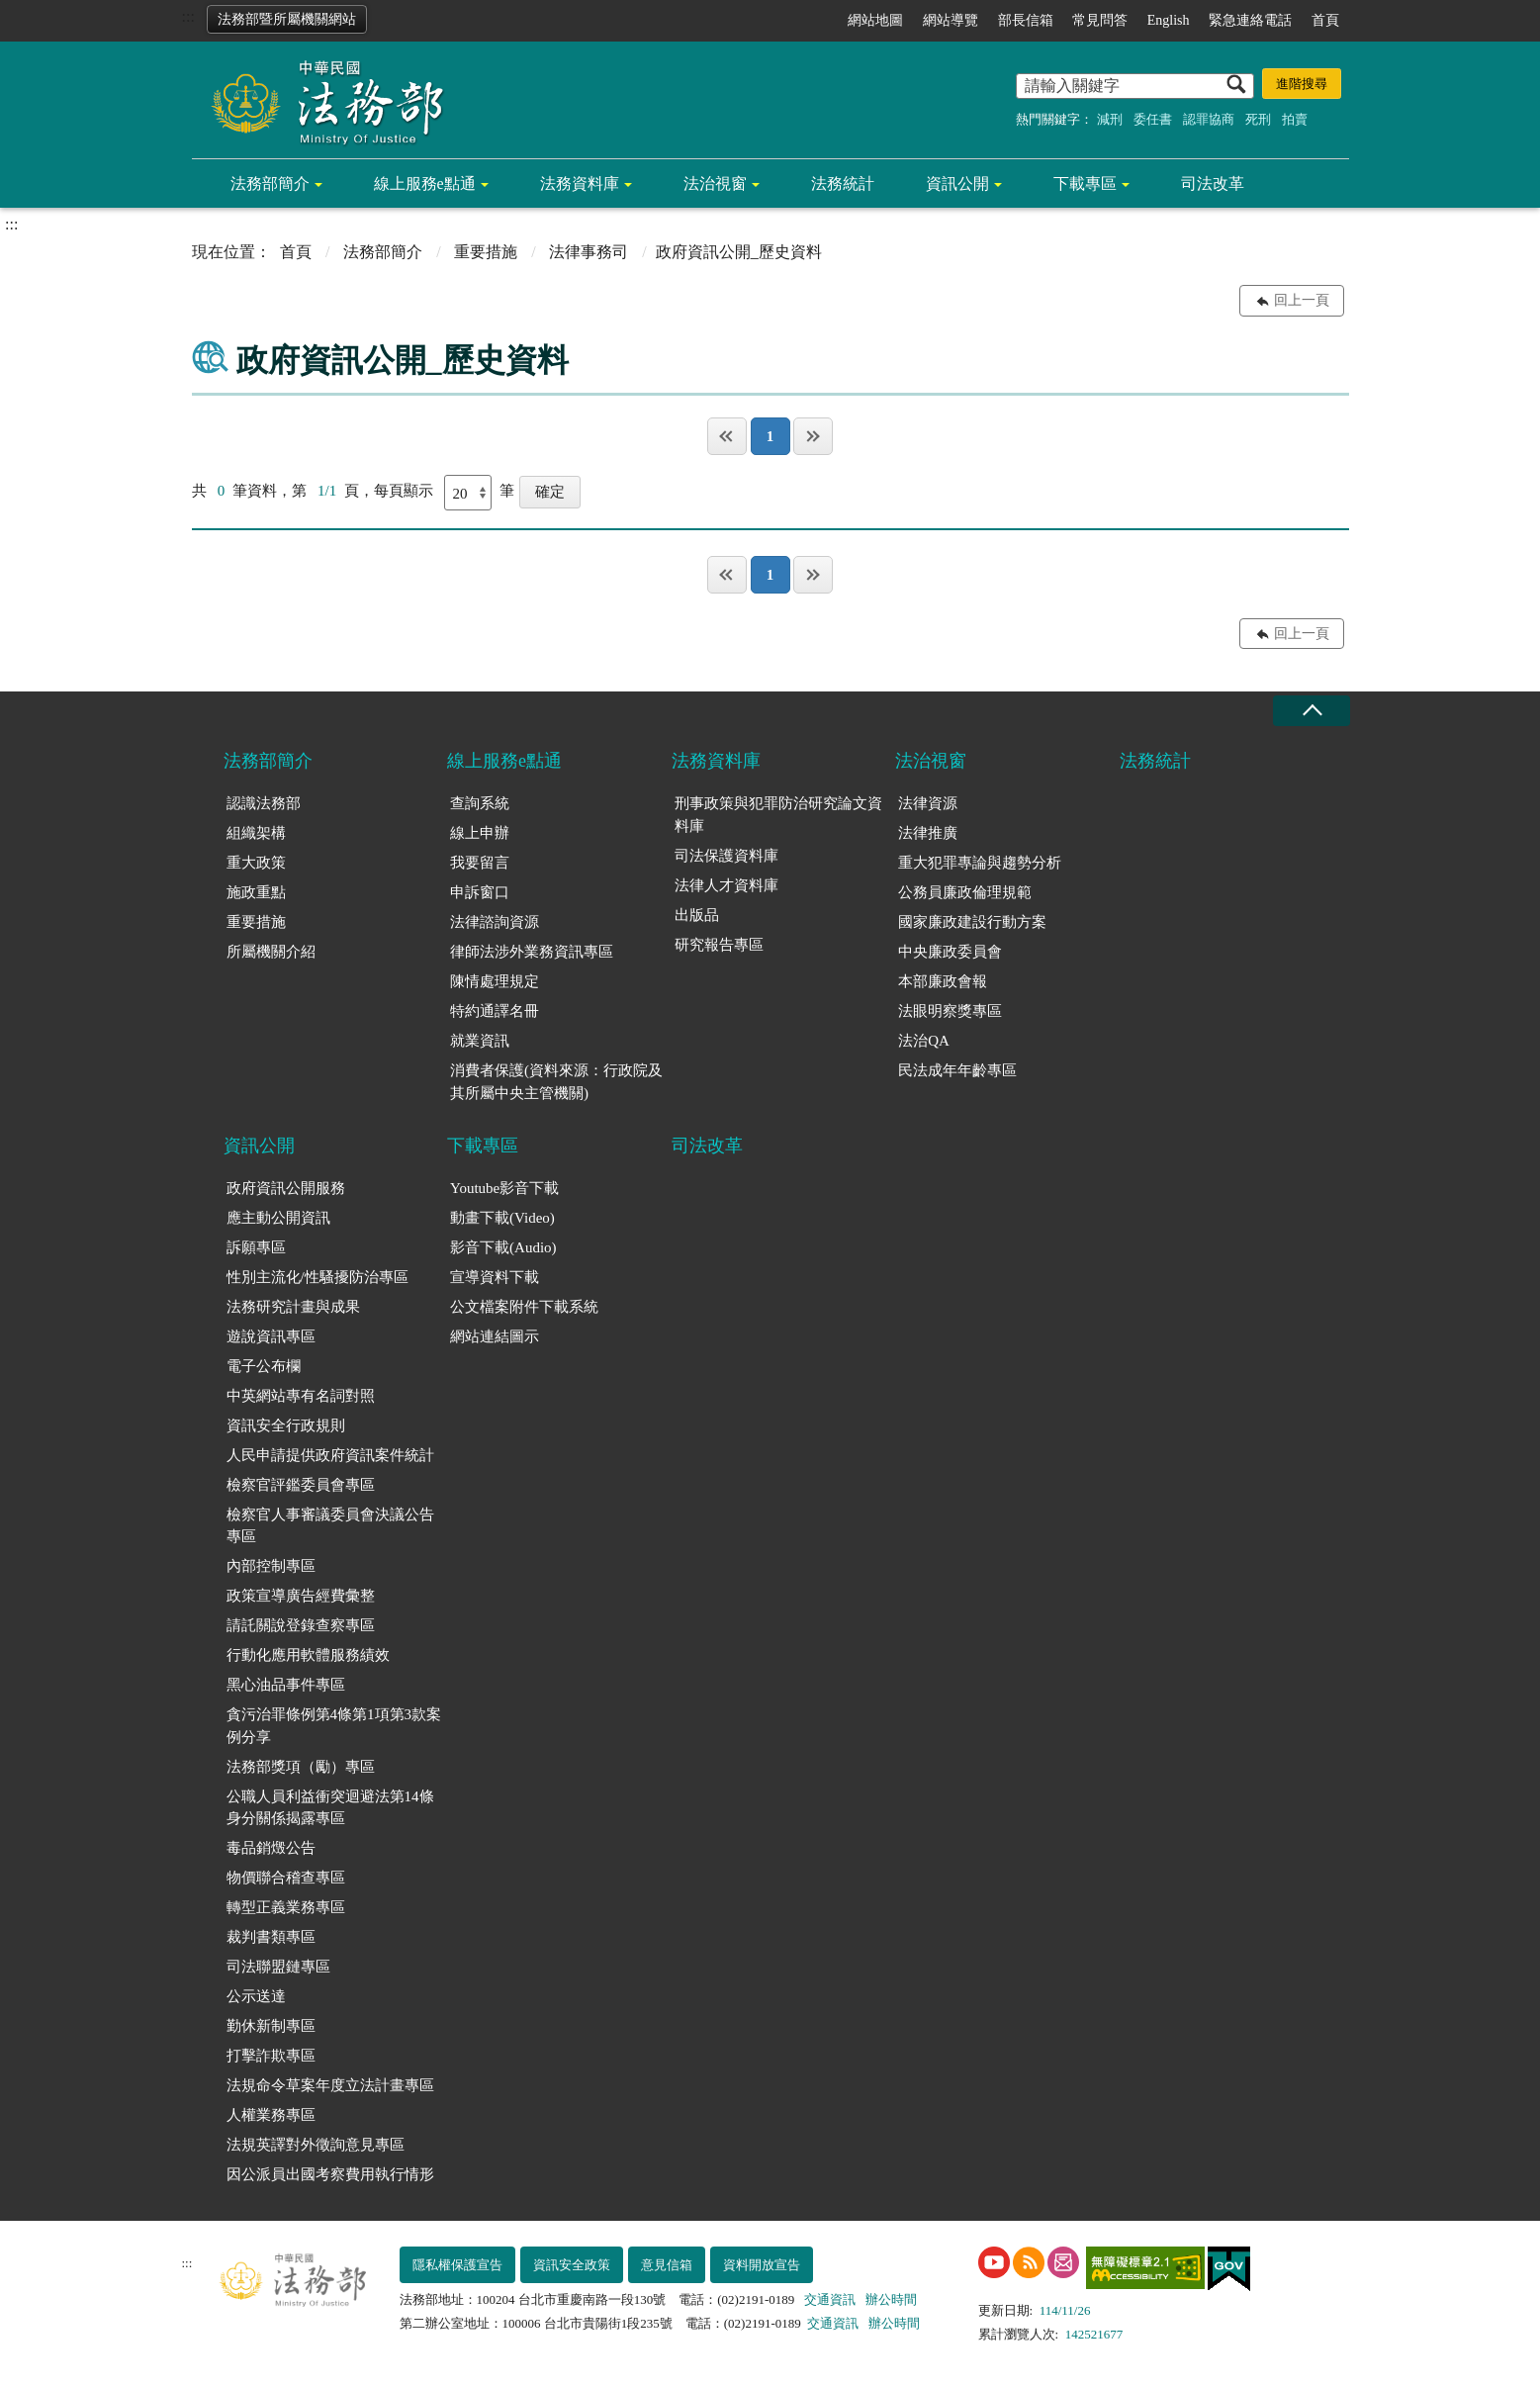 Image resolution: width=1540 pixels, height=2387 pixels. What do you see at coordinates (271, 2056) in the screenshot?
I see `打擊詐欺專區` at bounding box center [271, 2056].